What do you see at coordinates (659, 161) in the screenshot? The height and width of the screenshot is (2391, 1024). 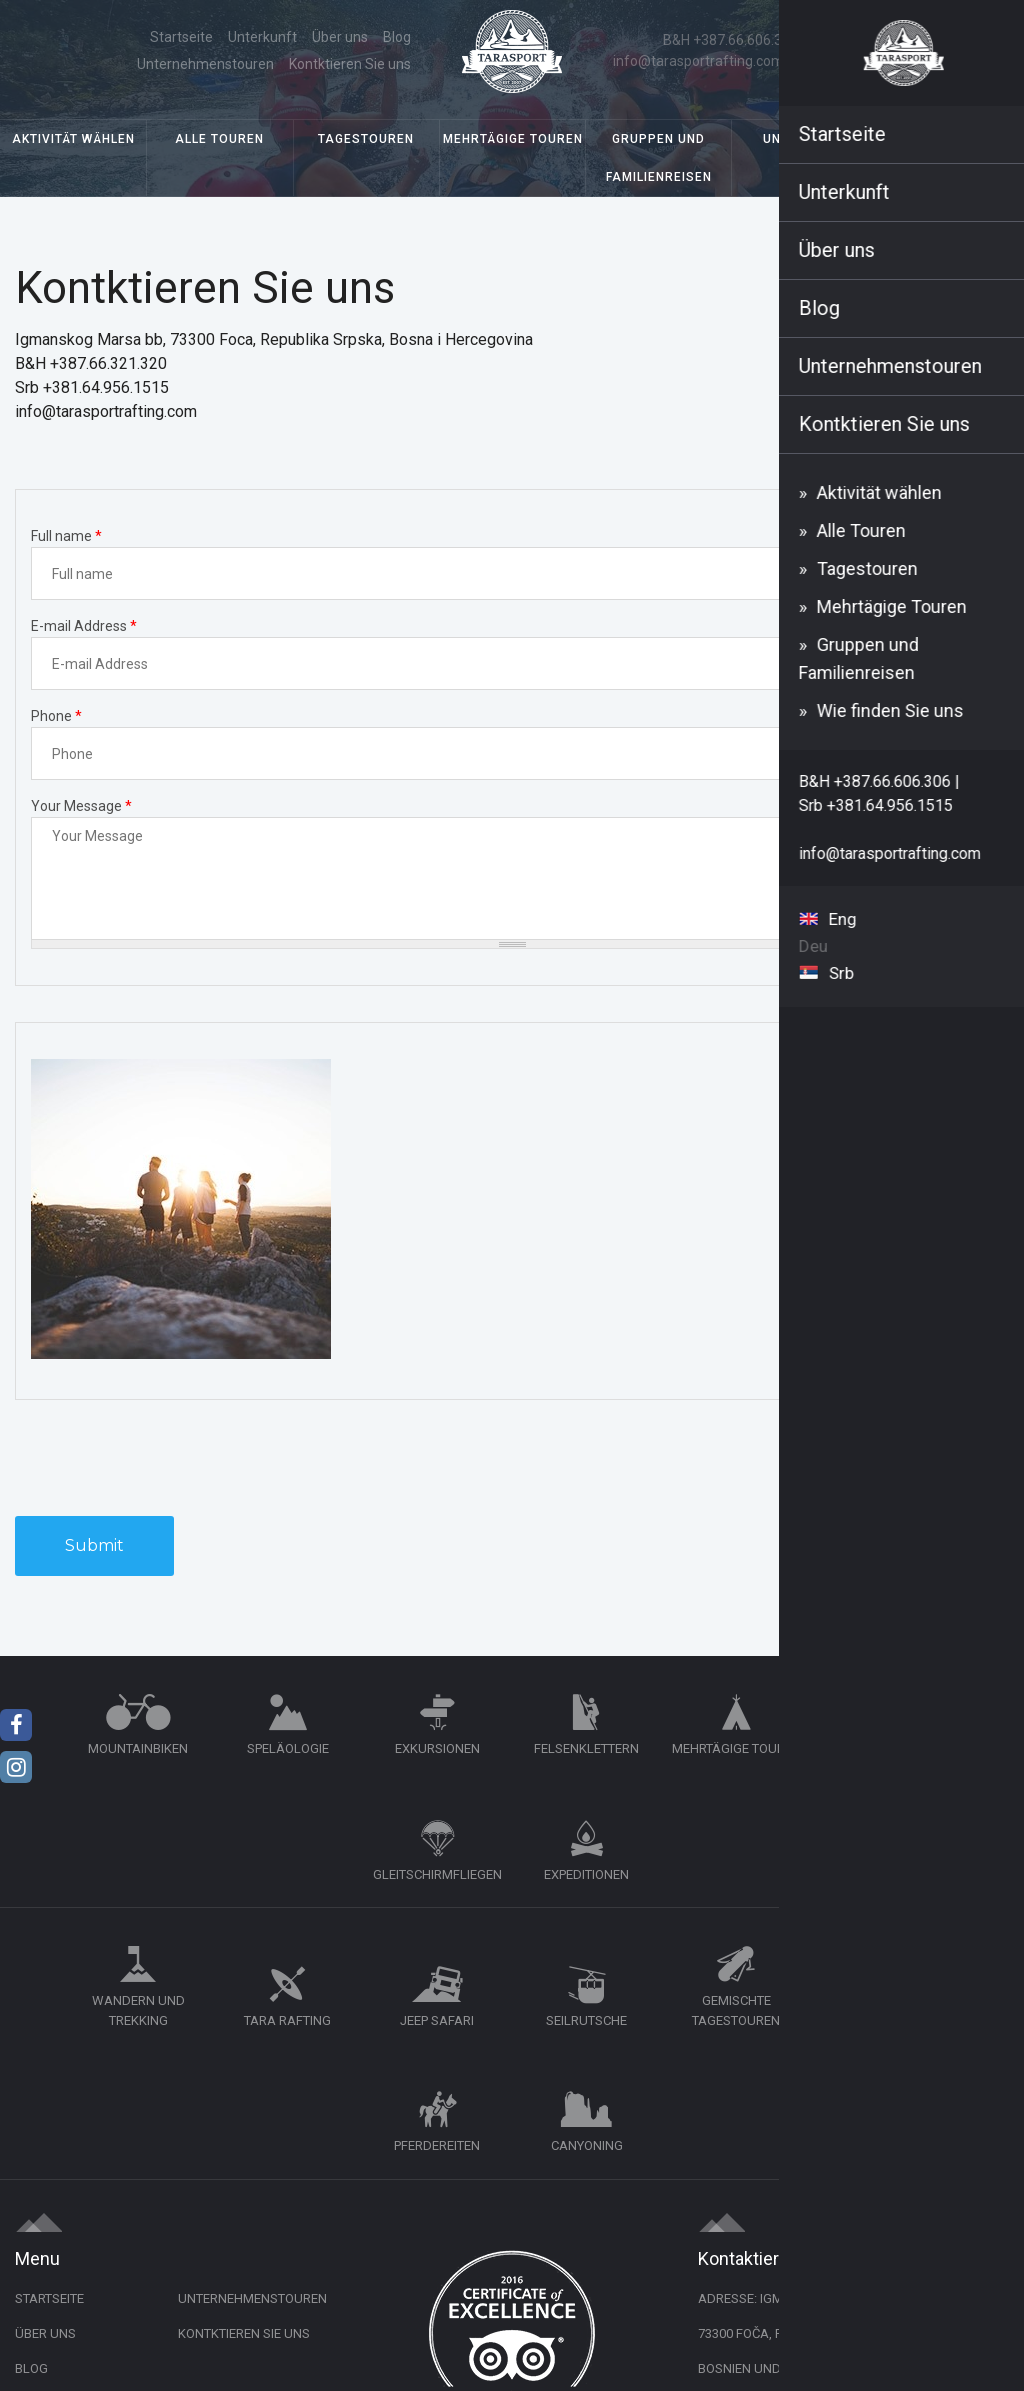 I see `Gruppen und Familienreisen` at bounding box center [659, 161].